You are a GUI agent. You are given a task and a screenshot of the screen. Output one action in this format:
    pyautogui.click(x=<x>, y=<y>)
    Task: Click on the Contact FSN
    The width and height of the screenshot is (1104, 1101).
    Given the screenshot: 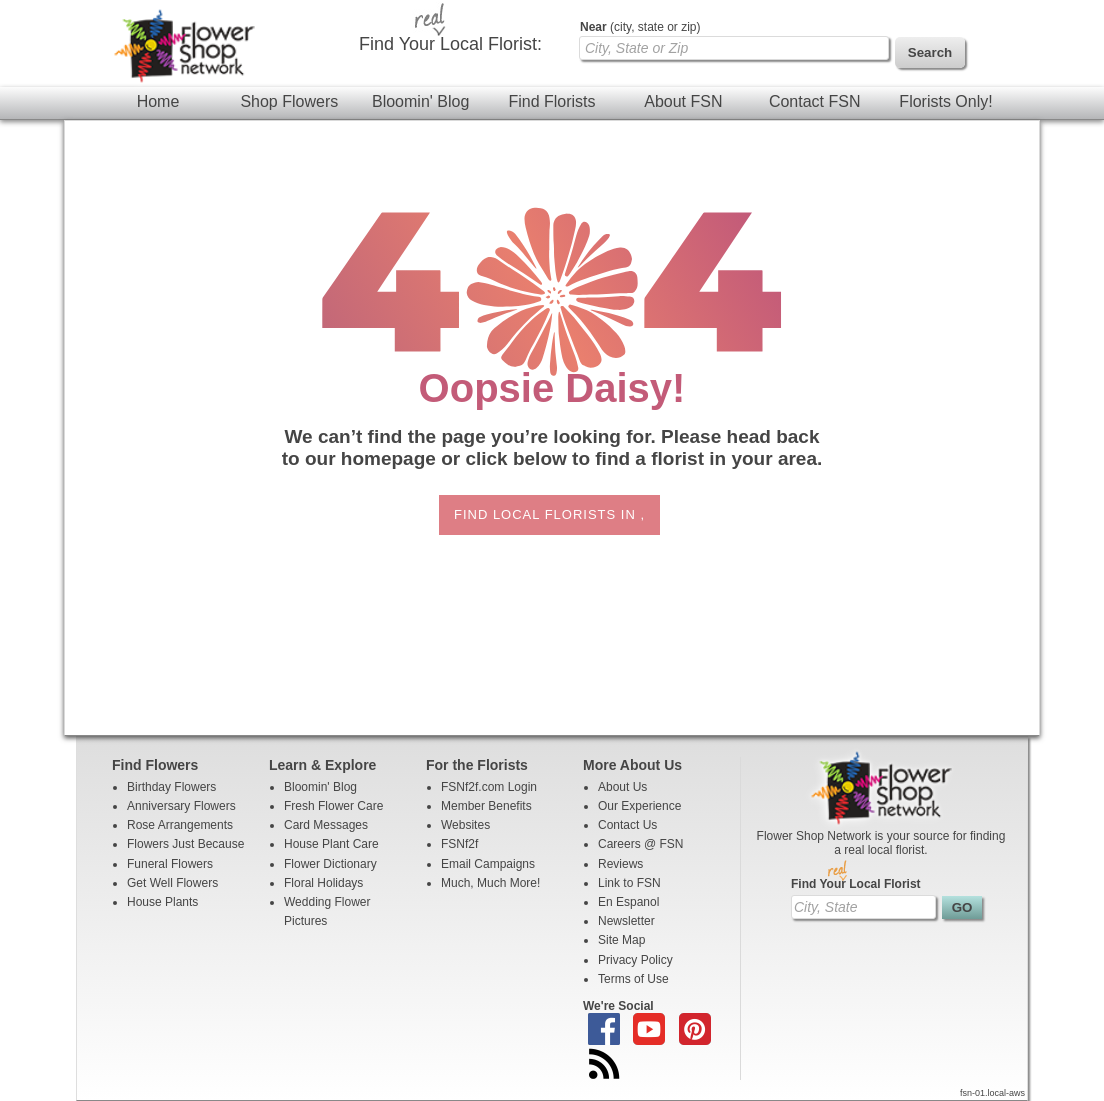 What is the action you would take?
    pyautogui.click(x=815, y=101)
    